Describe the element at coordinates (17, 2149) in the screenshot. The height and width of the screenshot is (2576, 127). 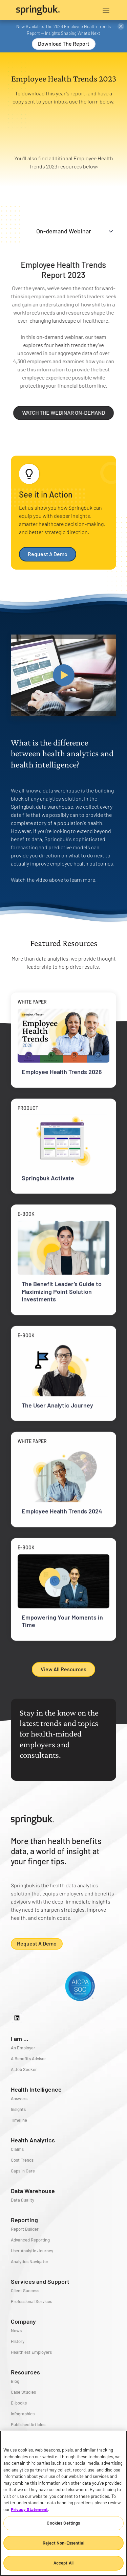
I see `Claims` at that location.